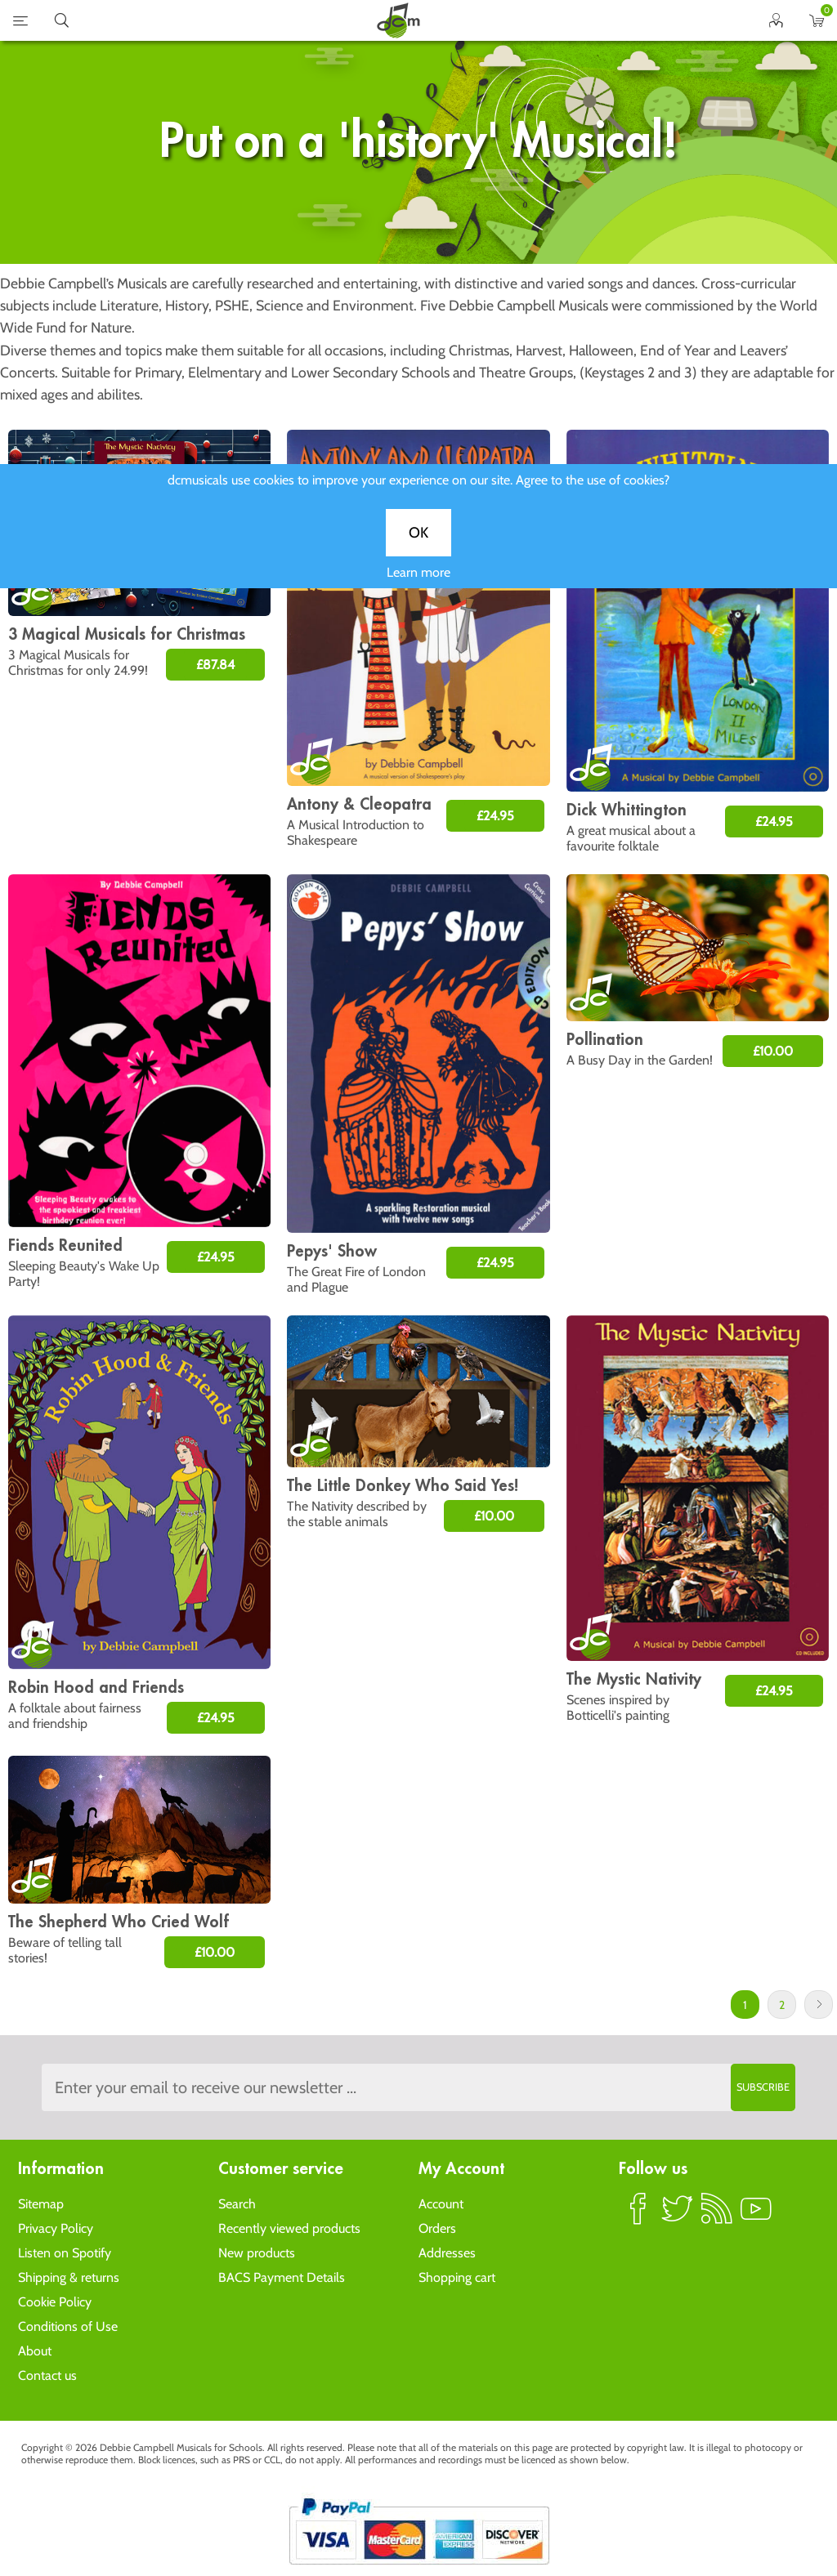  What do you see at coordinates (677, 2215) in the screenshot?
I see `Twitter` at bounding box center [677, 2215].